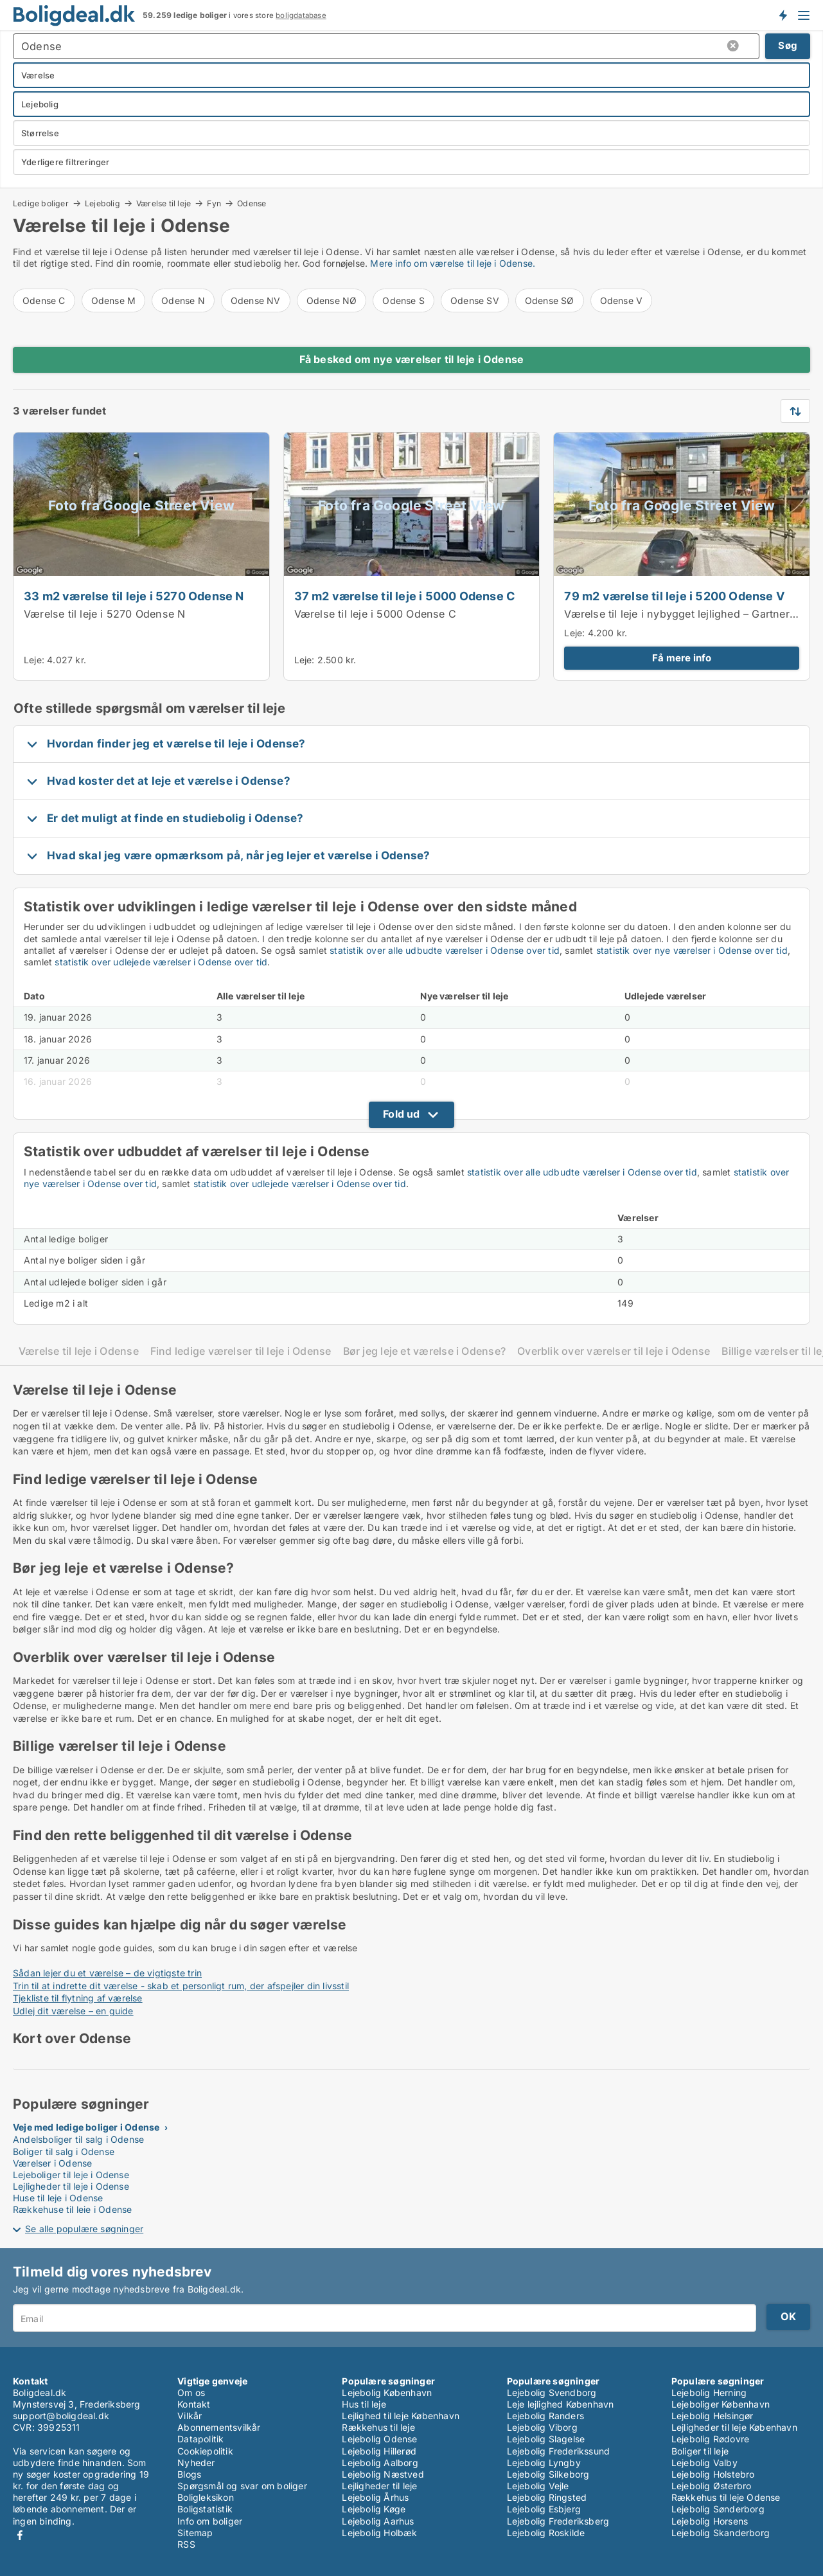  What do you see at coordinates (382, 2474) in the screenshot?
I see `Lejebolig Næstved` at bounding box center [382, 2474].